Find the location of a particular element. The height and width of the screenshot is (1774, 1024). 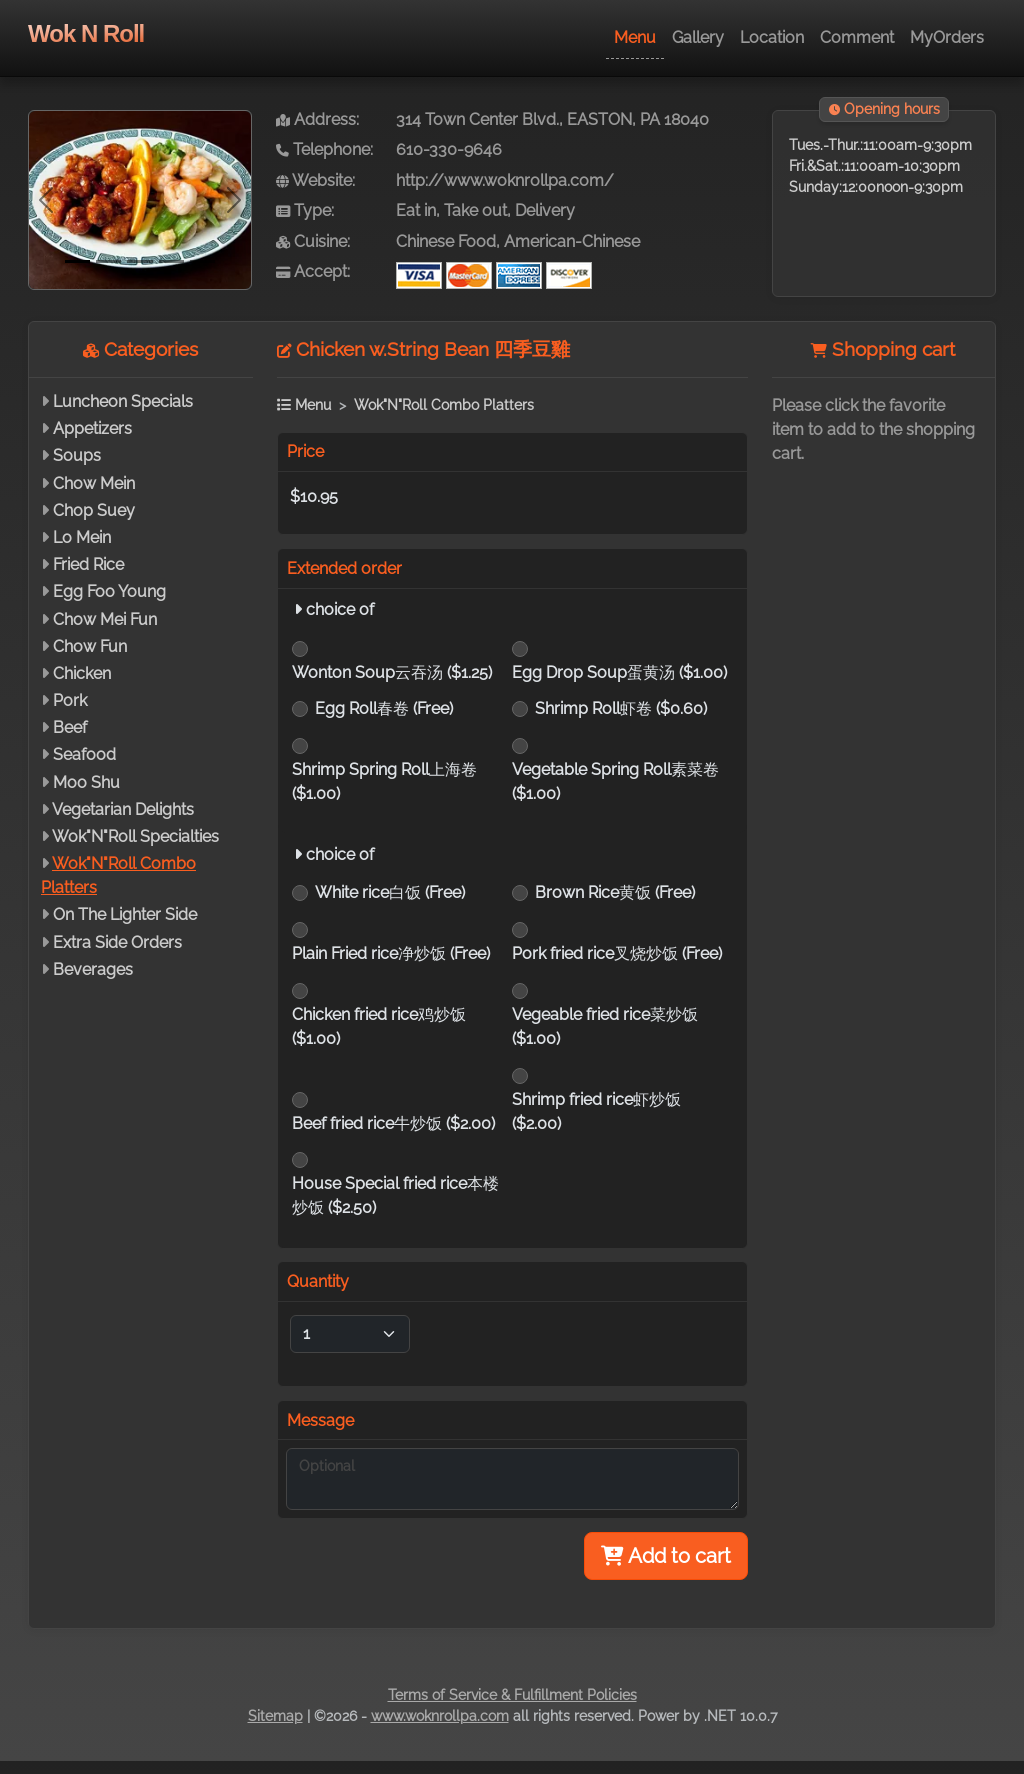

Shrimp fried rice虾炒饭 is located at coordinates (596, 1111).